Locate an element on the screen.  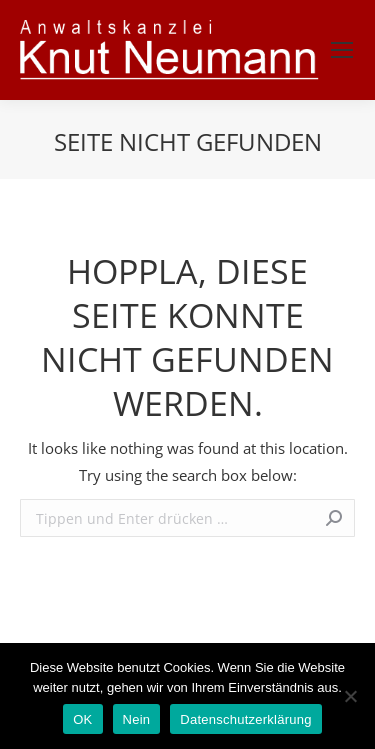
[Mobile menu icon] is located at coordinates (342, 50).